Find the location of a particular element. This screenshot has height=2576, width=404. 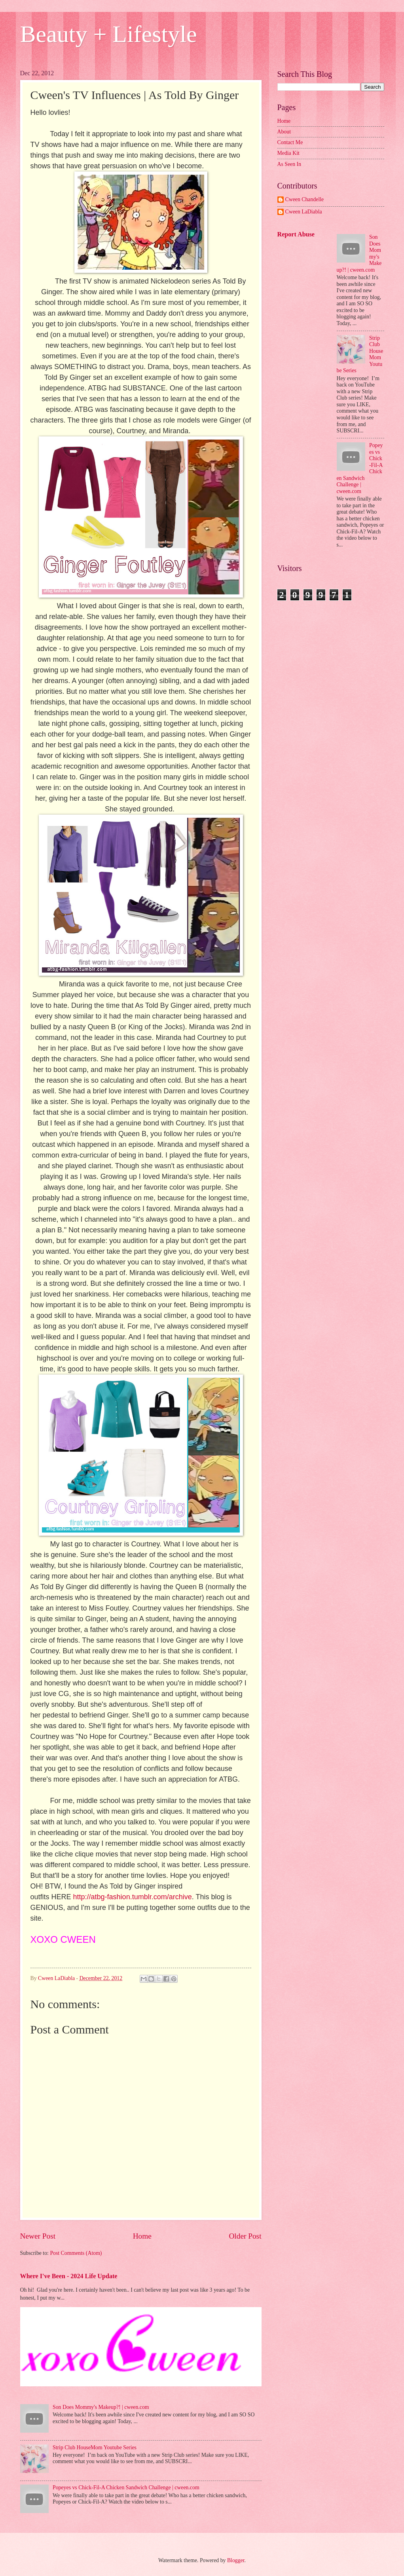

Contact Me is located at coordinates (290, 142).